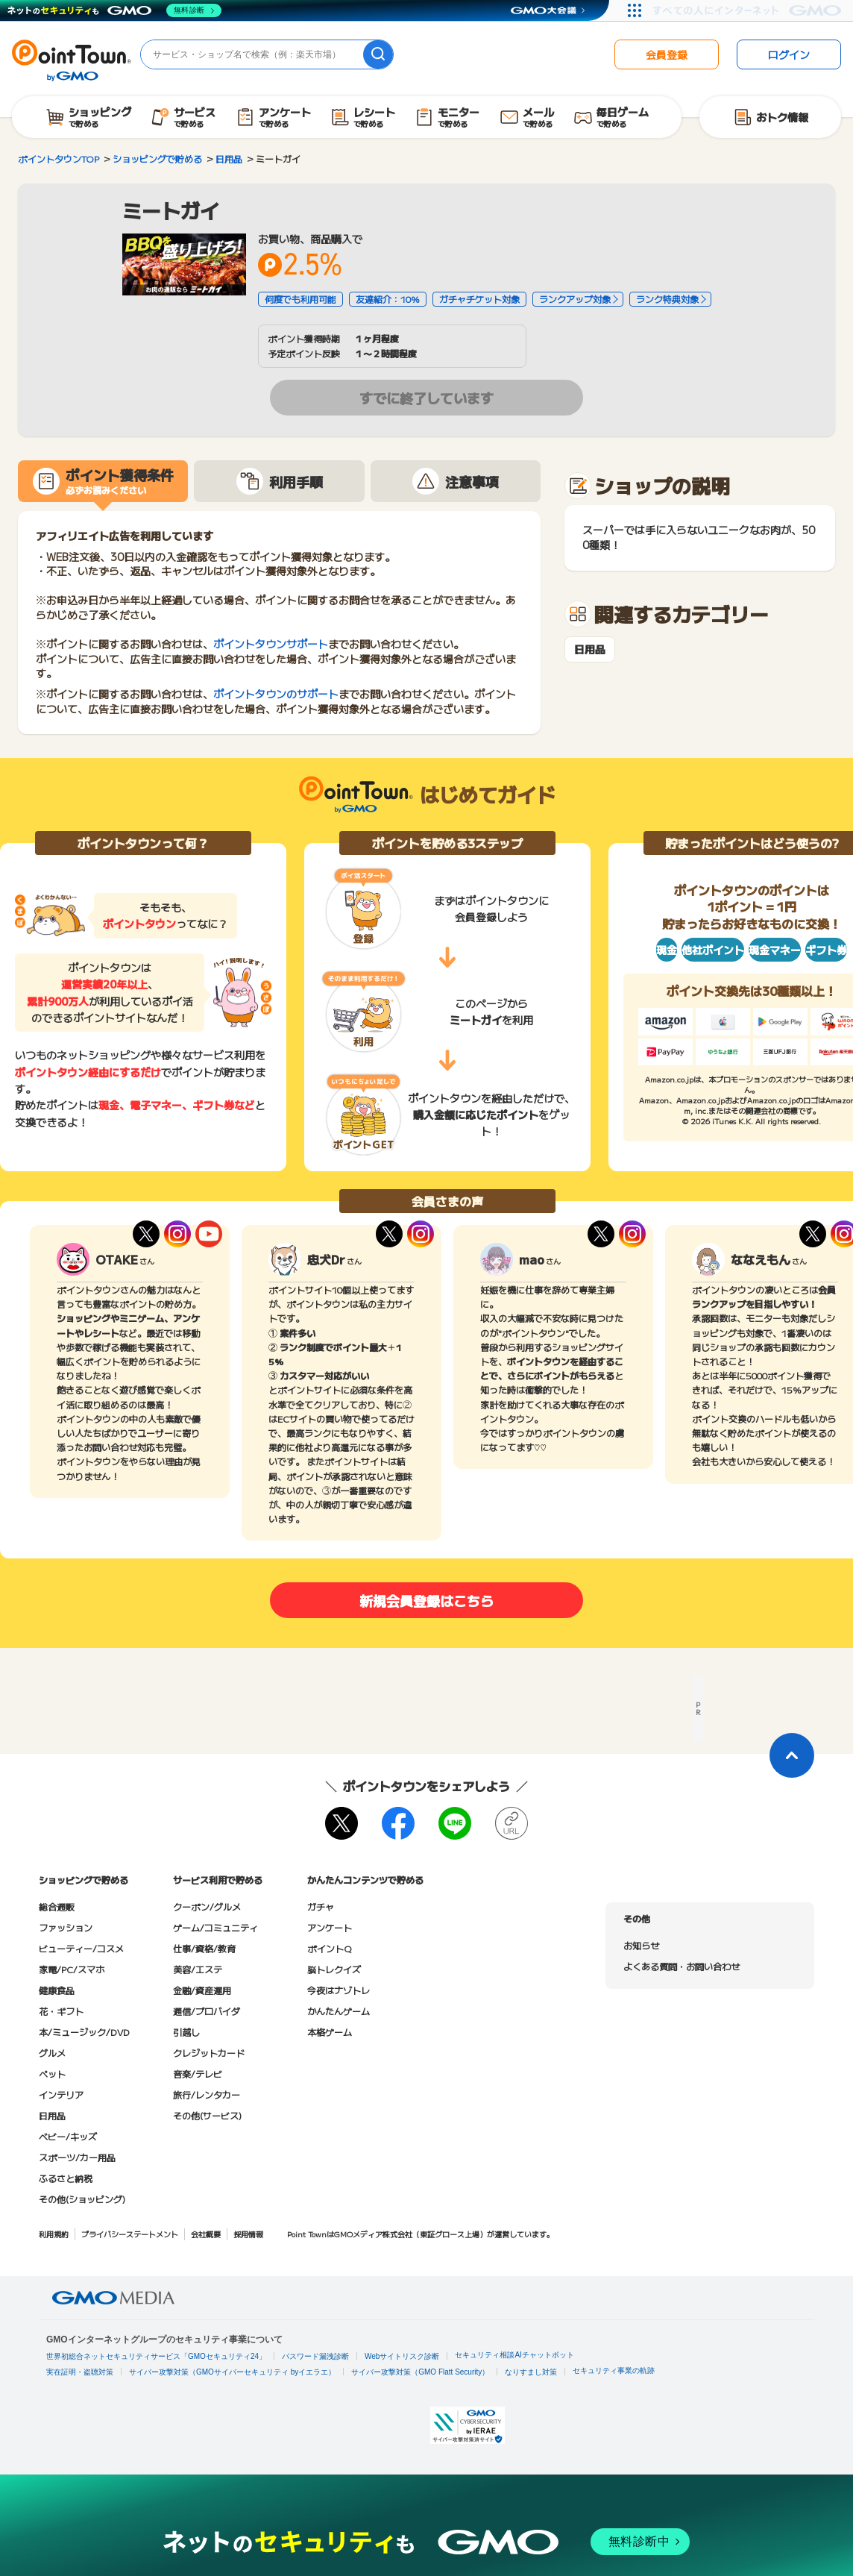 Image resolution: width=853 pixels, height=2576 pixels. Describe the element at coordinates (82, 2199) in the screenshot. I see `その他(ショッピング)` at that location.